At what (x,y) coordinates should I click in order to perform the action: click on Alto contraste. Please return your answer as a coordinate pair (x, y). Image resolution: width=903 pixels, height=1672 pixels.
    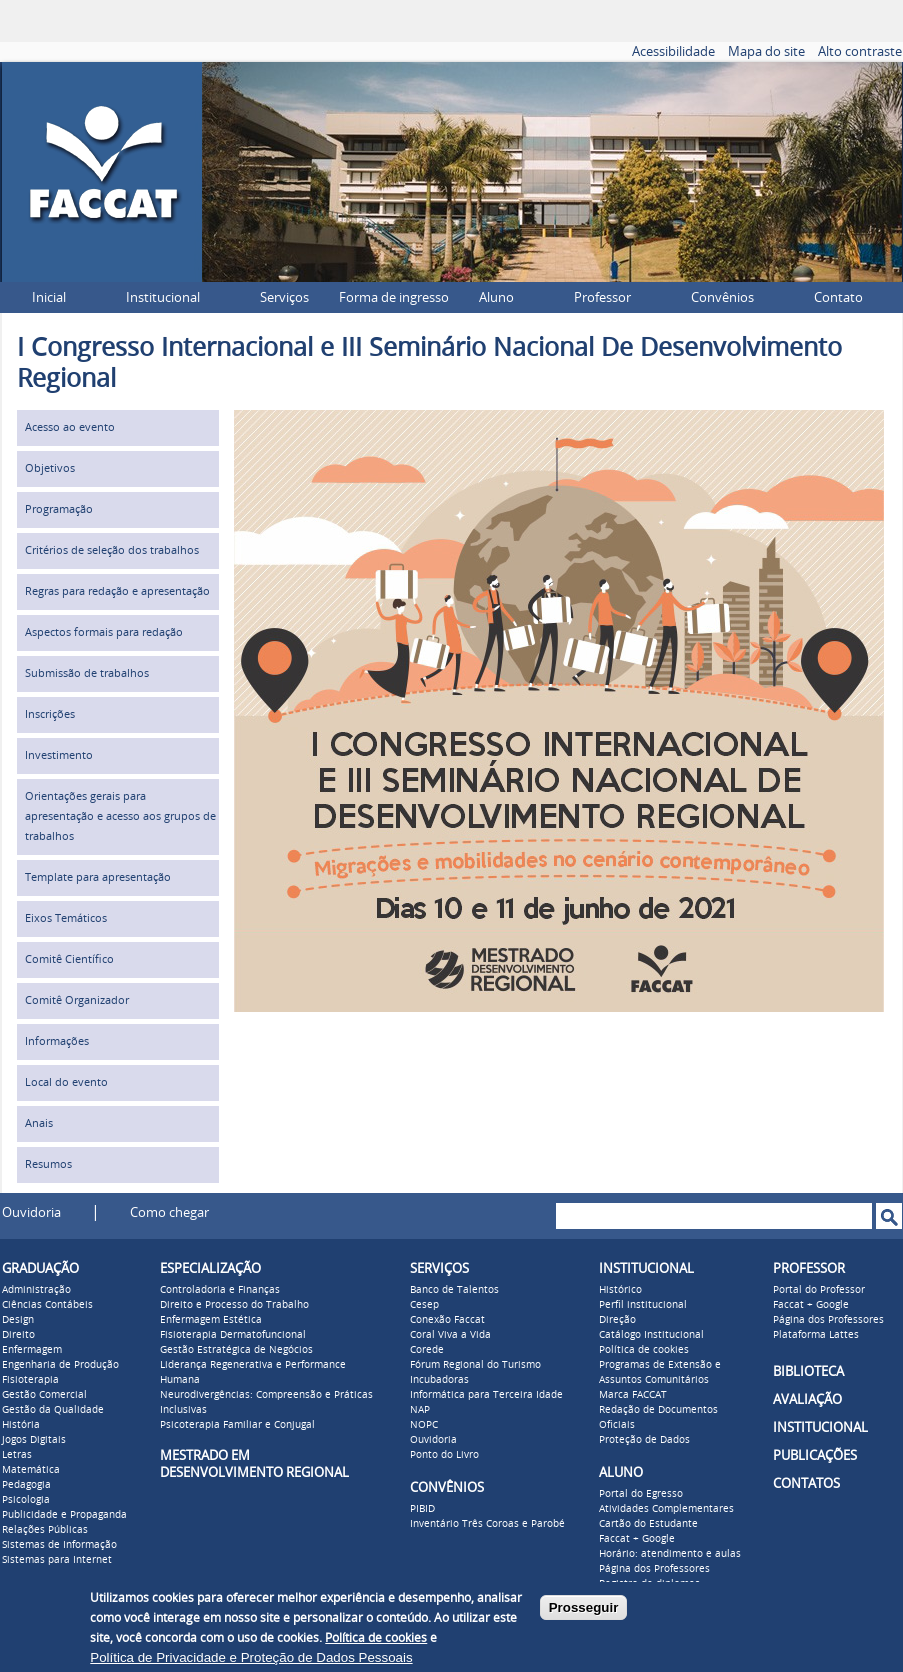
    Looking at the image, I should click on (860, 51).